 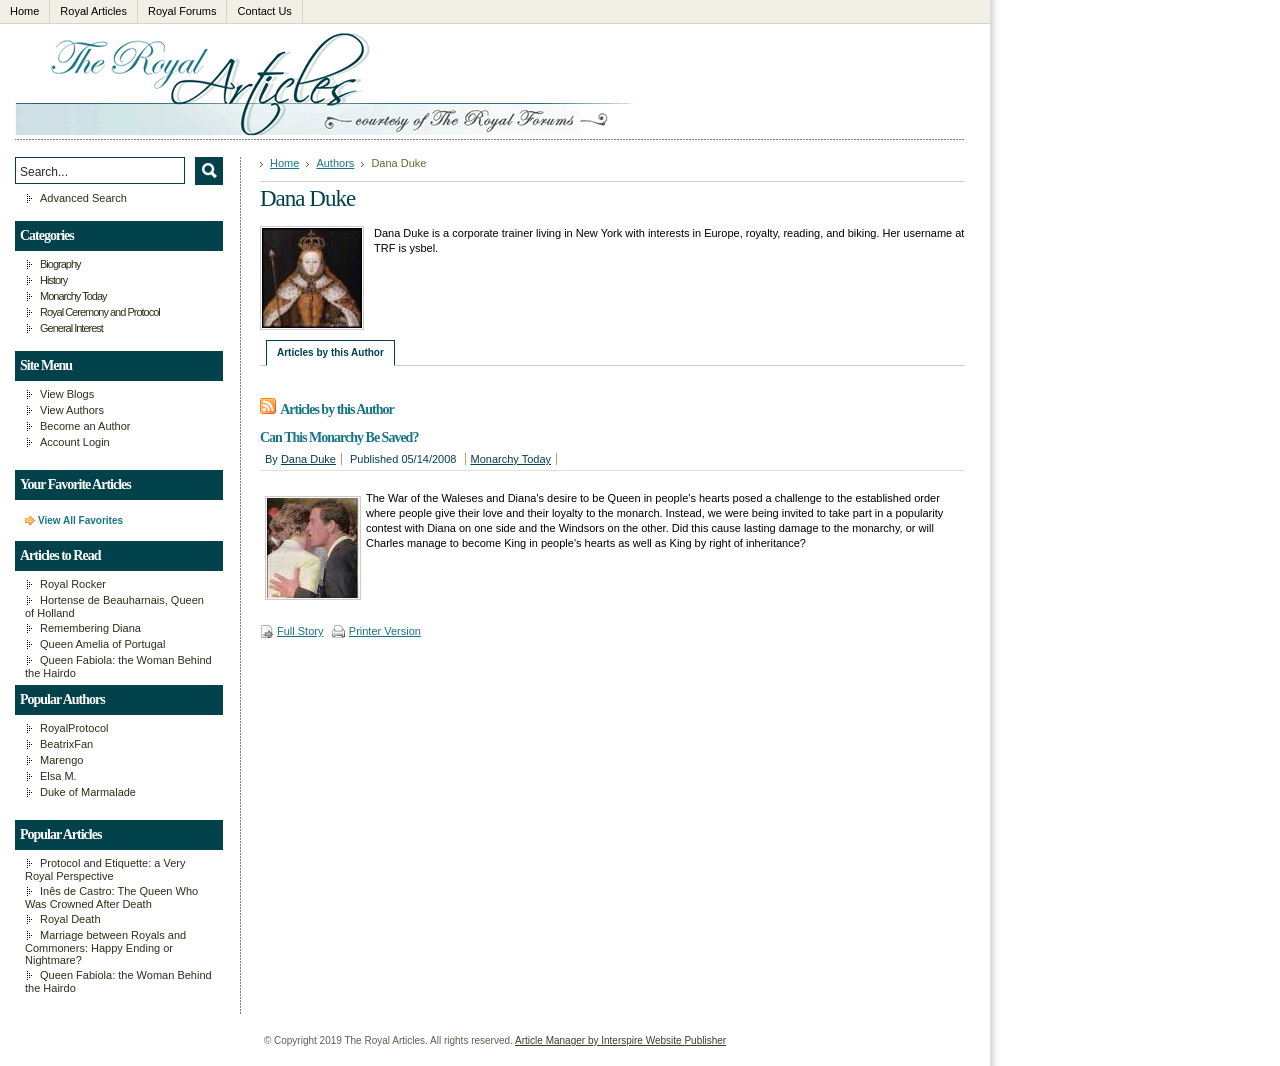 I want to click on Duke of Marmalade, so click(x=88, y=792).